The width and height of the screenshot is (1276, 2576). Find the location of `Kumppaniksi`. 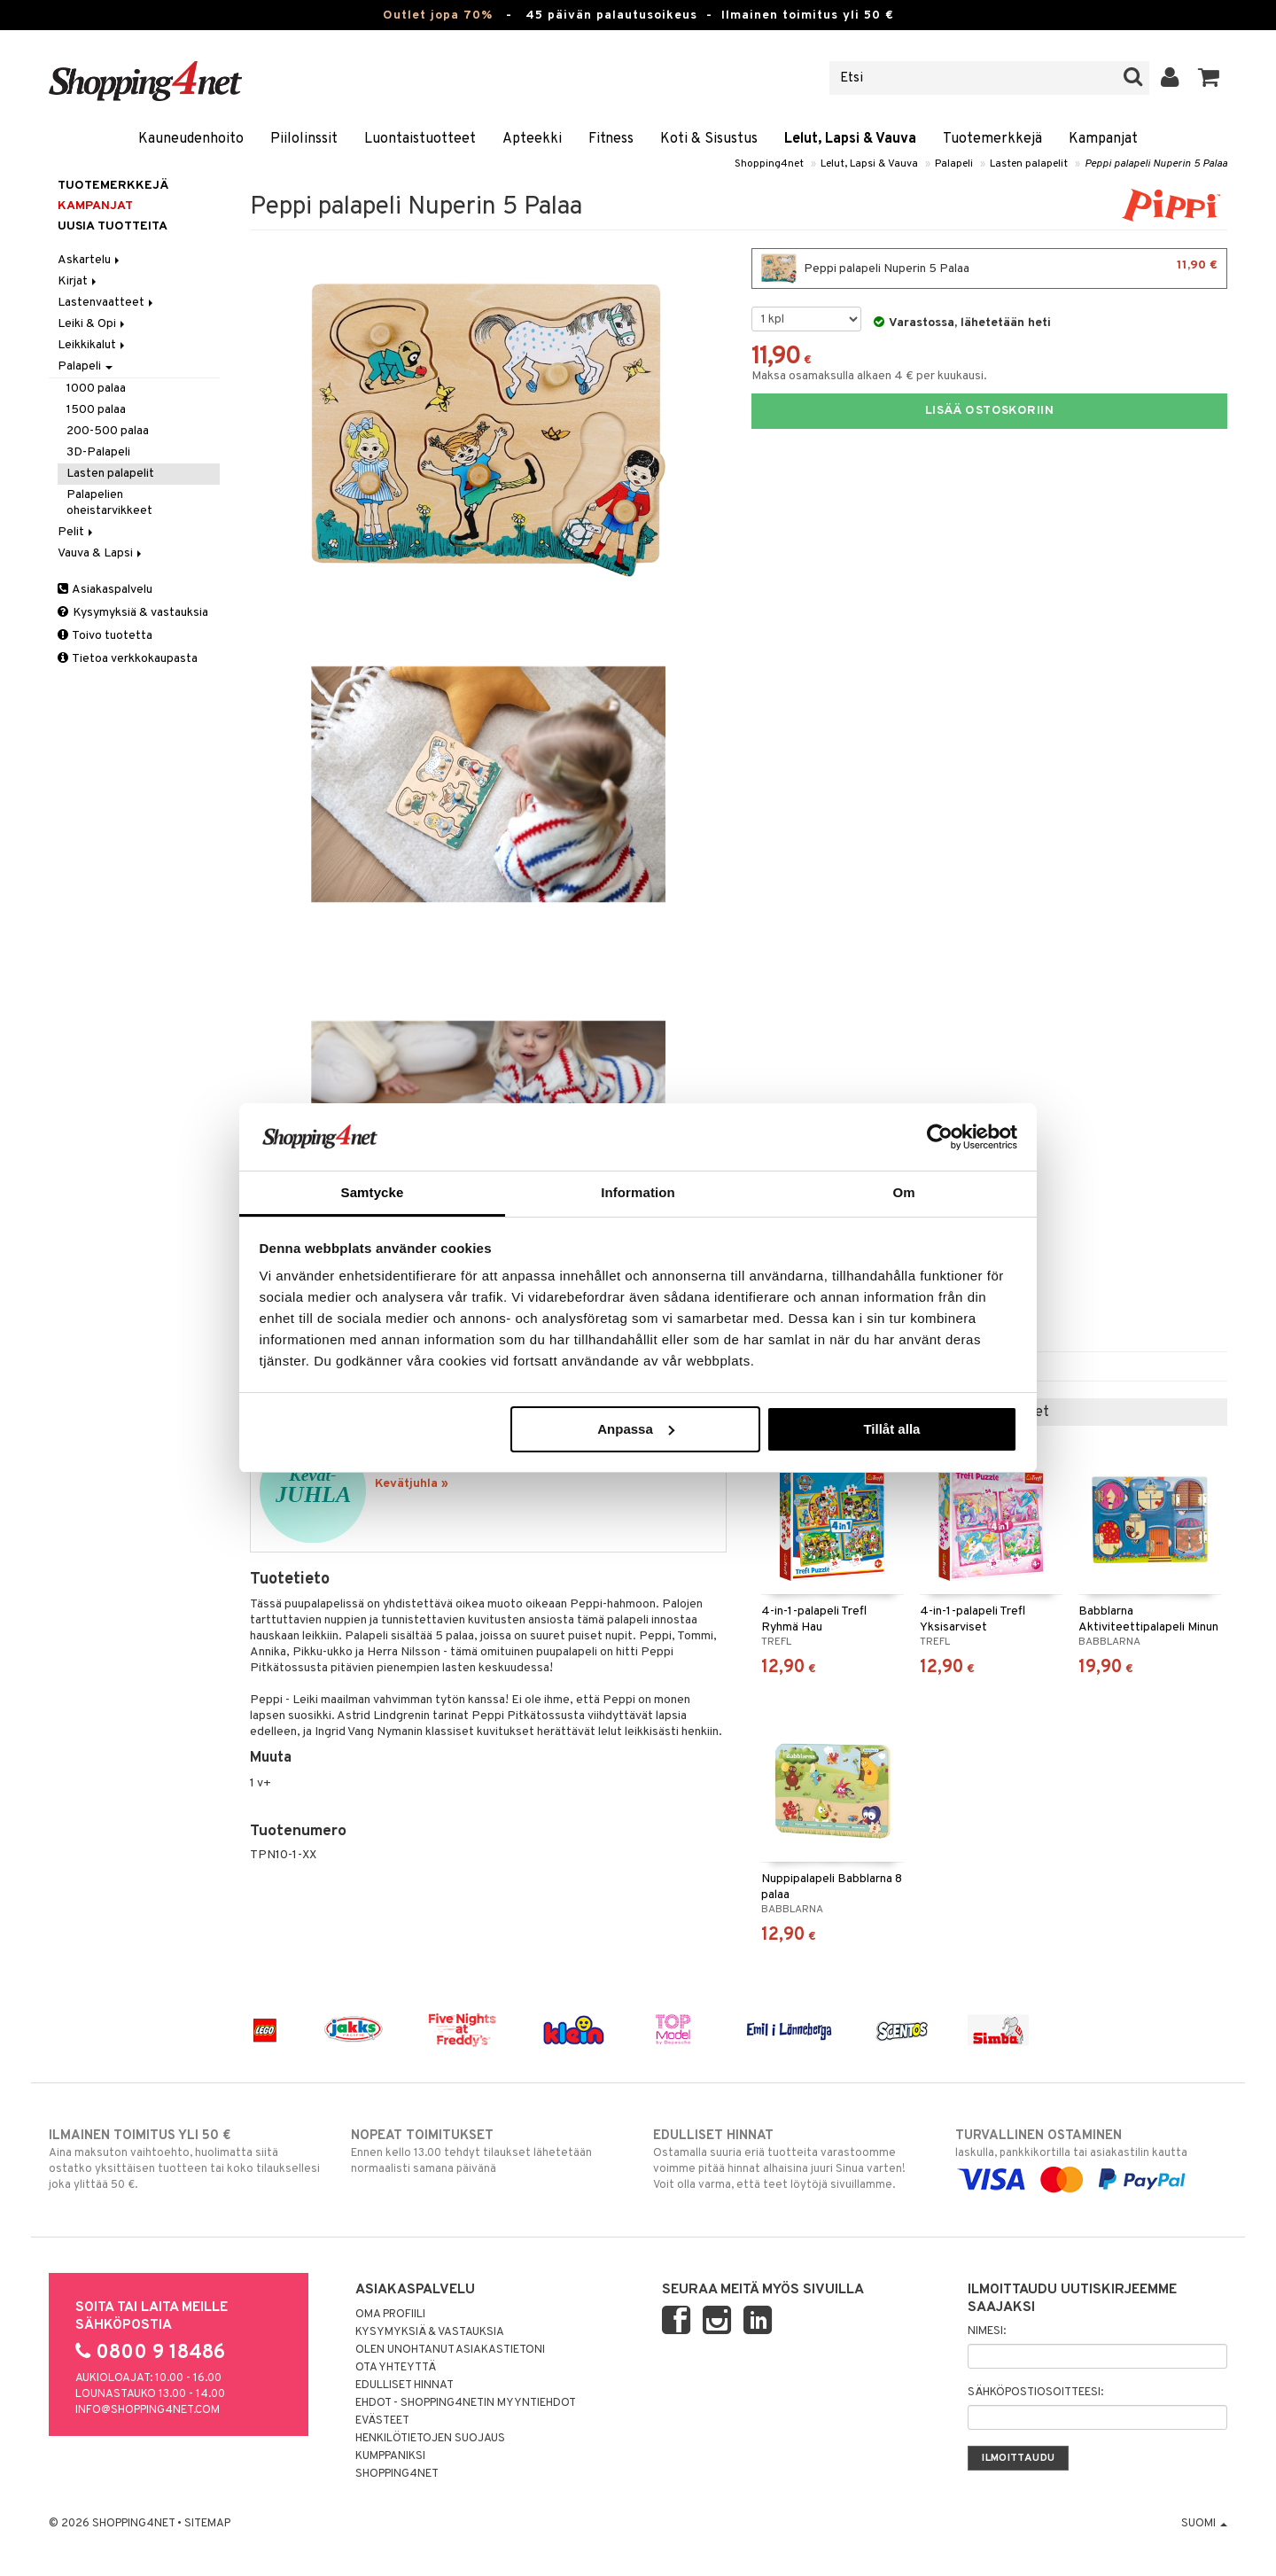

Kumppaniksi is located at coordinates (390, 2456).